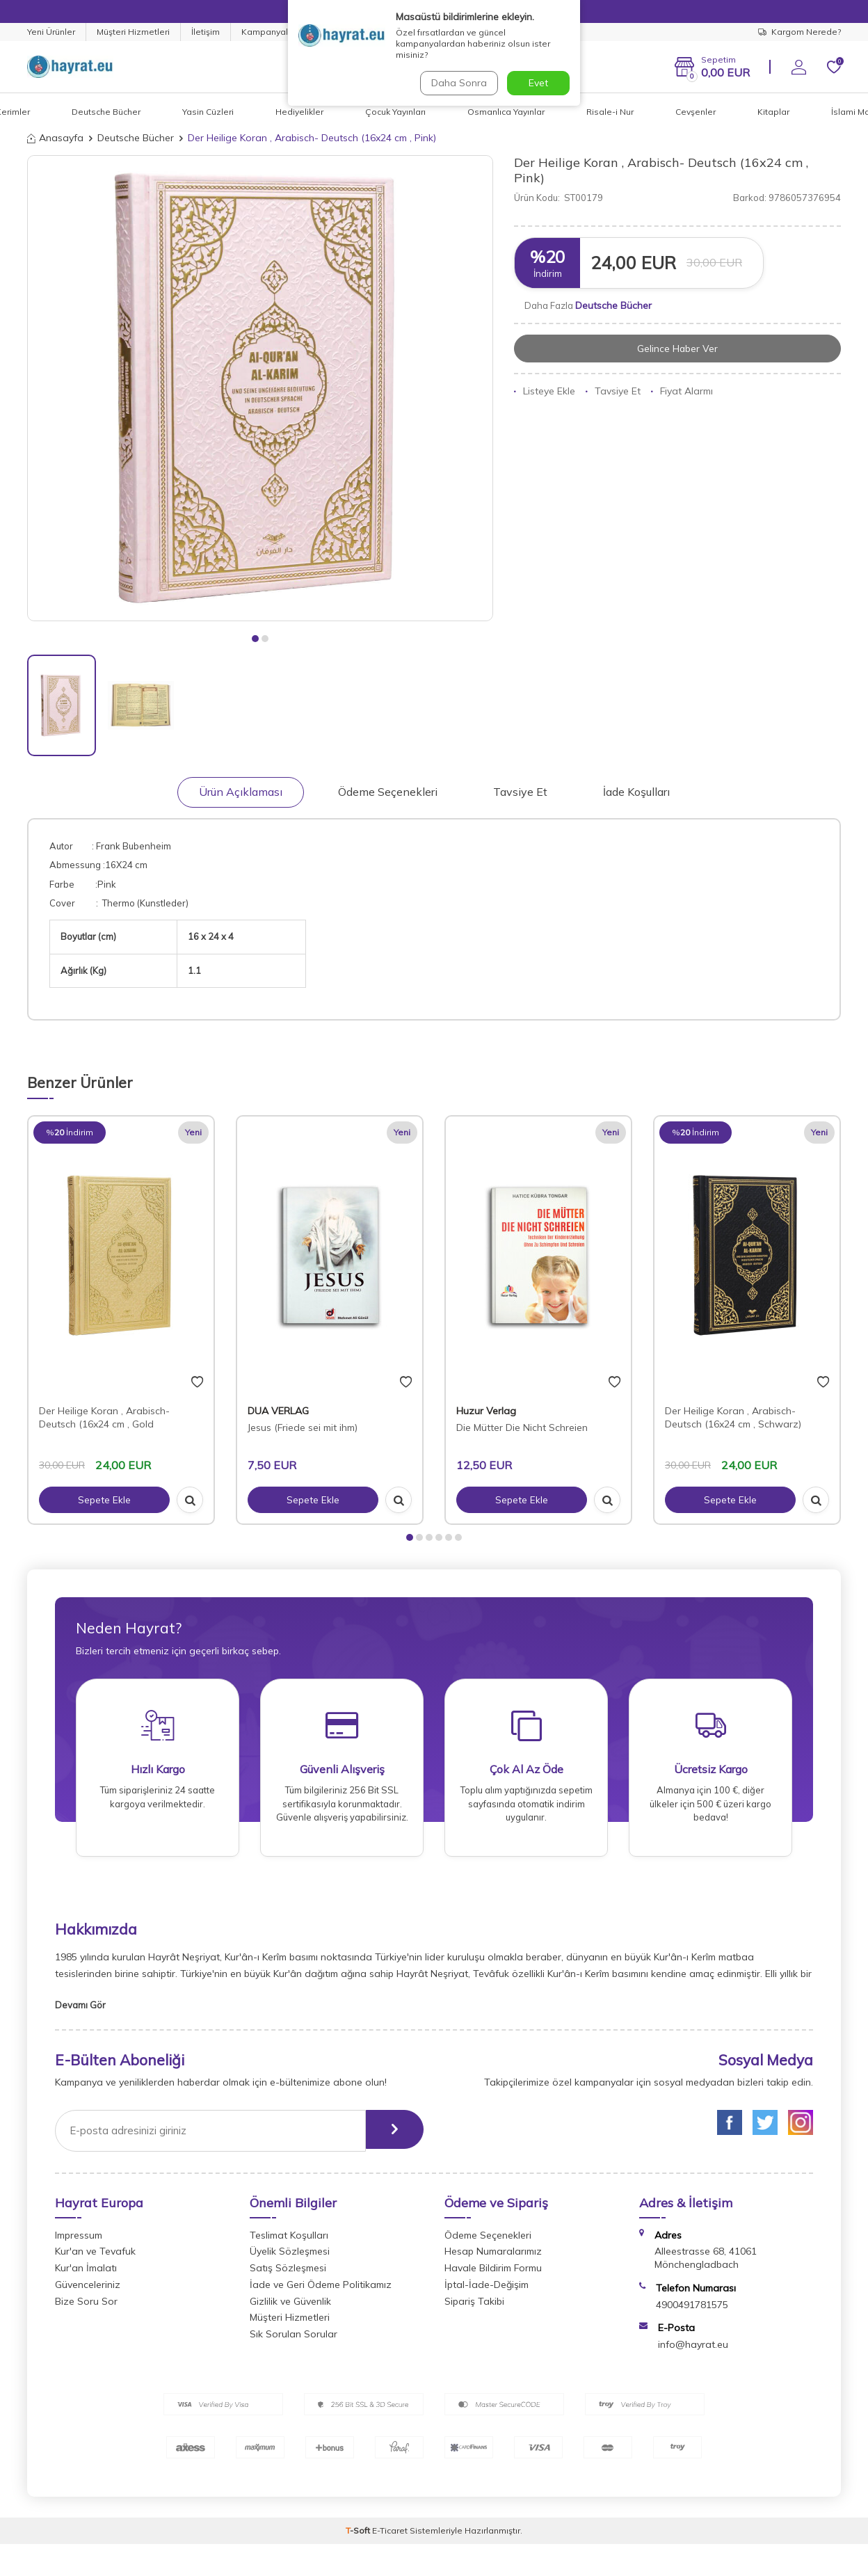 The height and width of the screenshot is (2576, 868). Describe the element at coordinates (106, 111) in the screenshot. I see `Deutsche Bücher` at that location.